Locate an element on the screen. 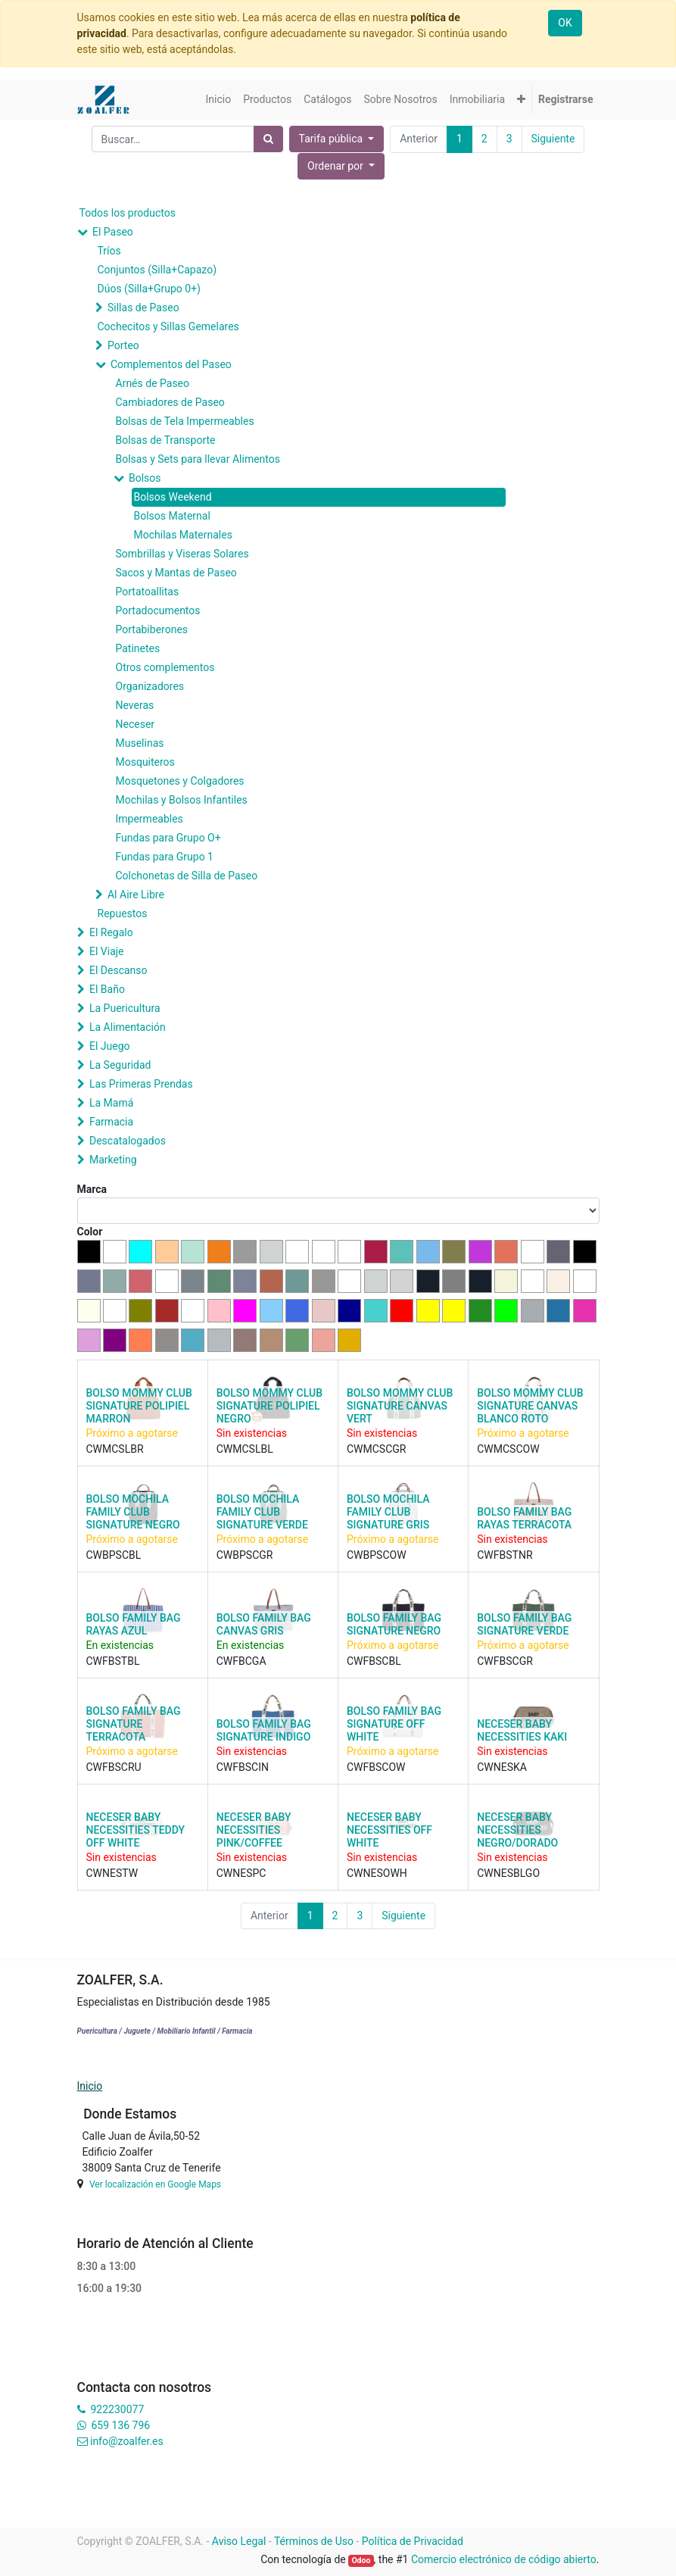 The image size is (676, 2576). Muselinas is located at coordinates (140, 743).